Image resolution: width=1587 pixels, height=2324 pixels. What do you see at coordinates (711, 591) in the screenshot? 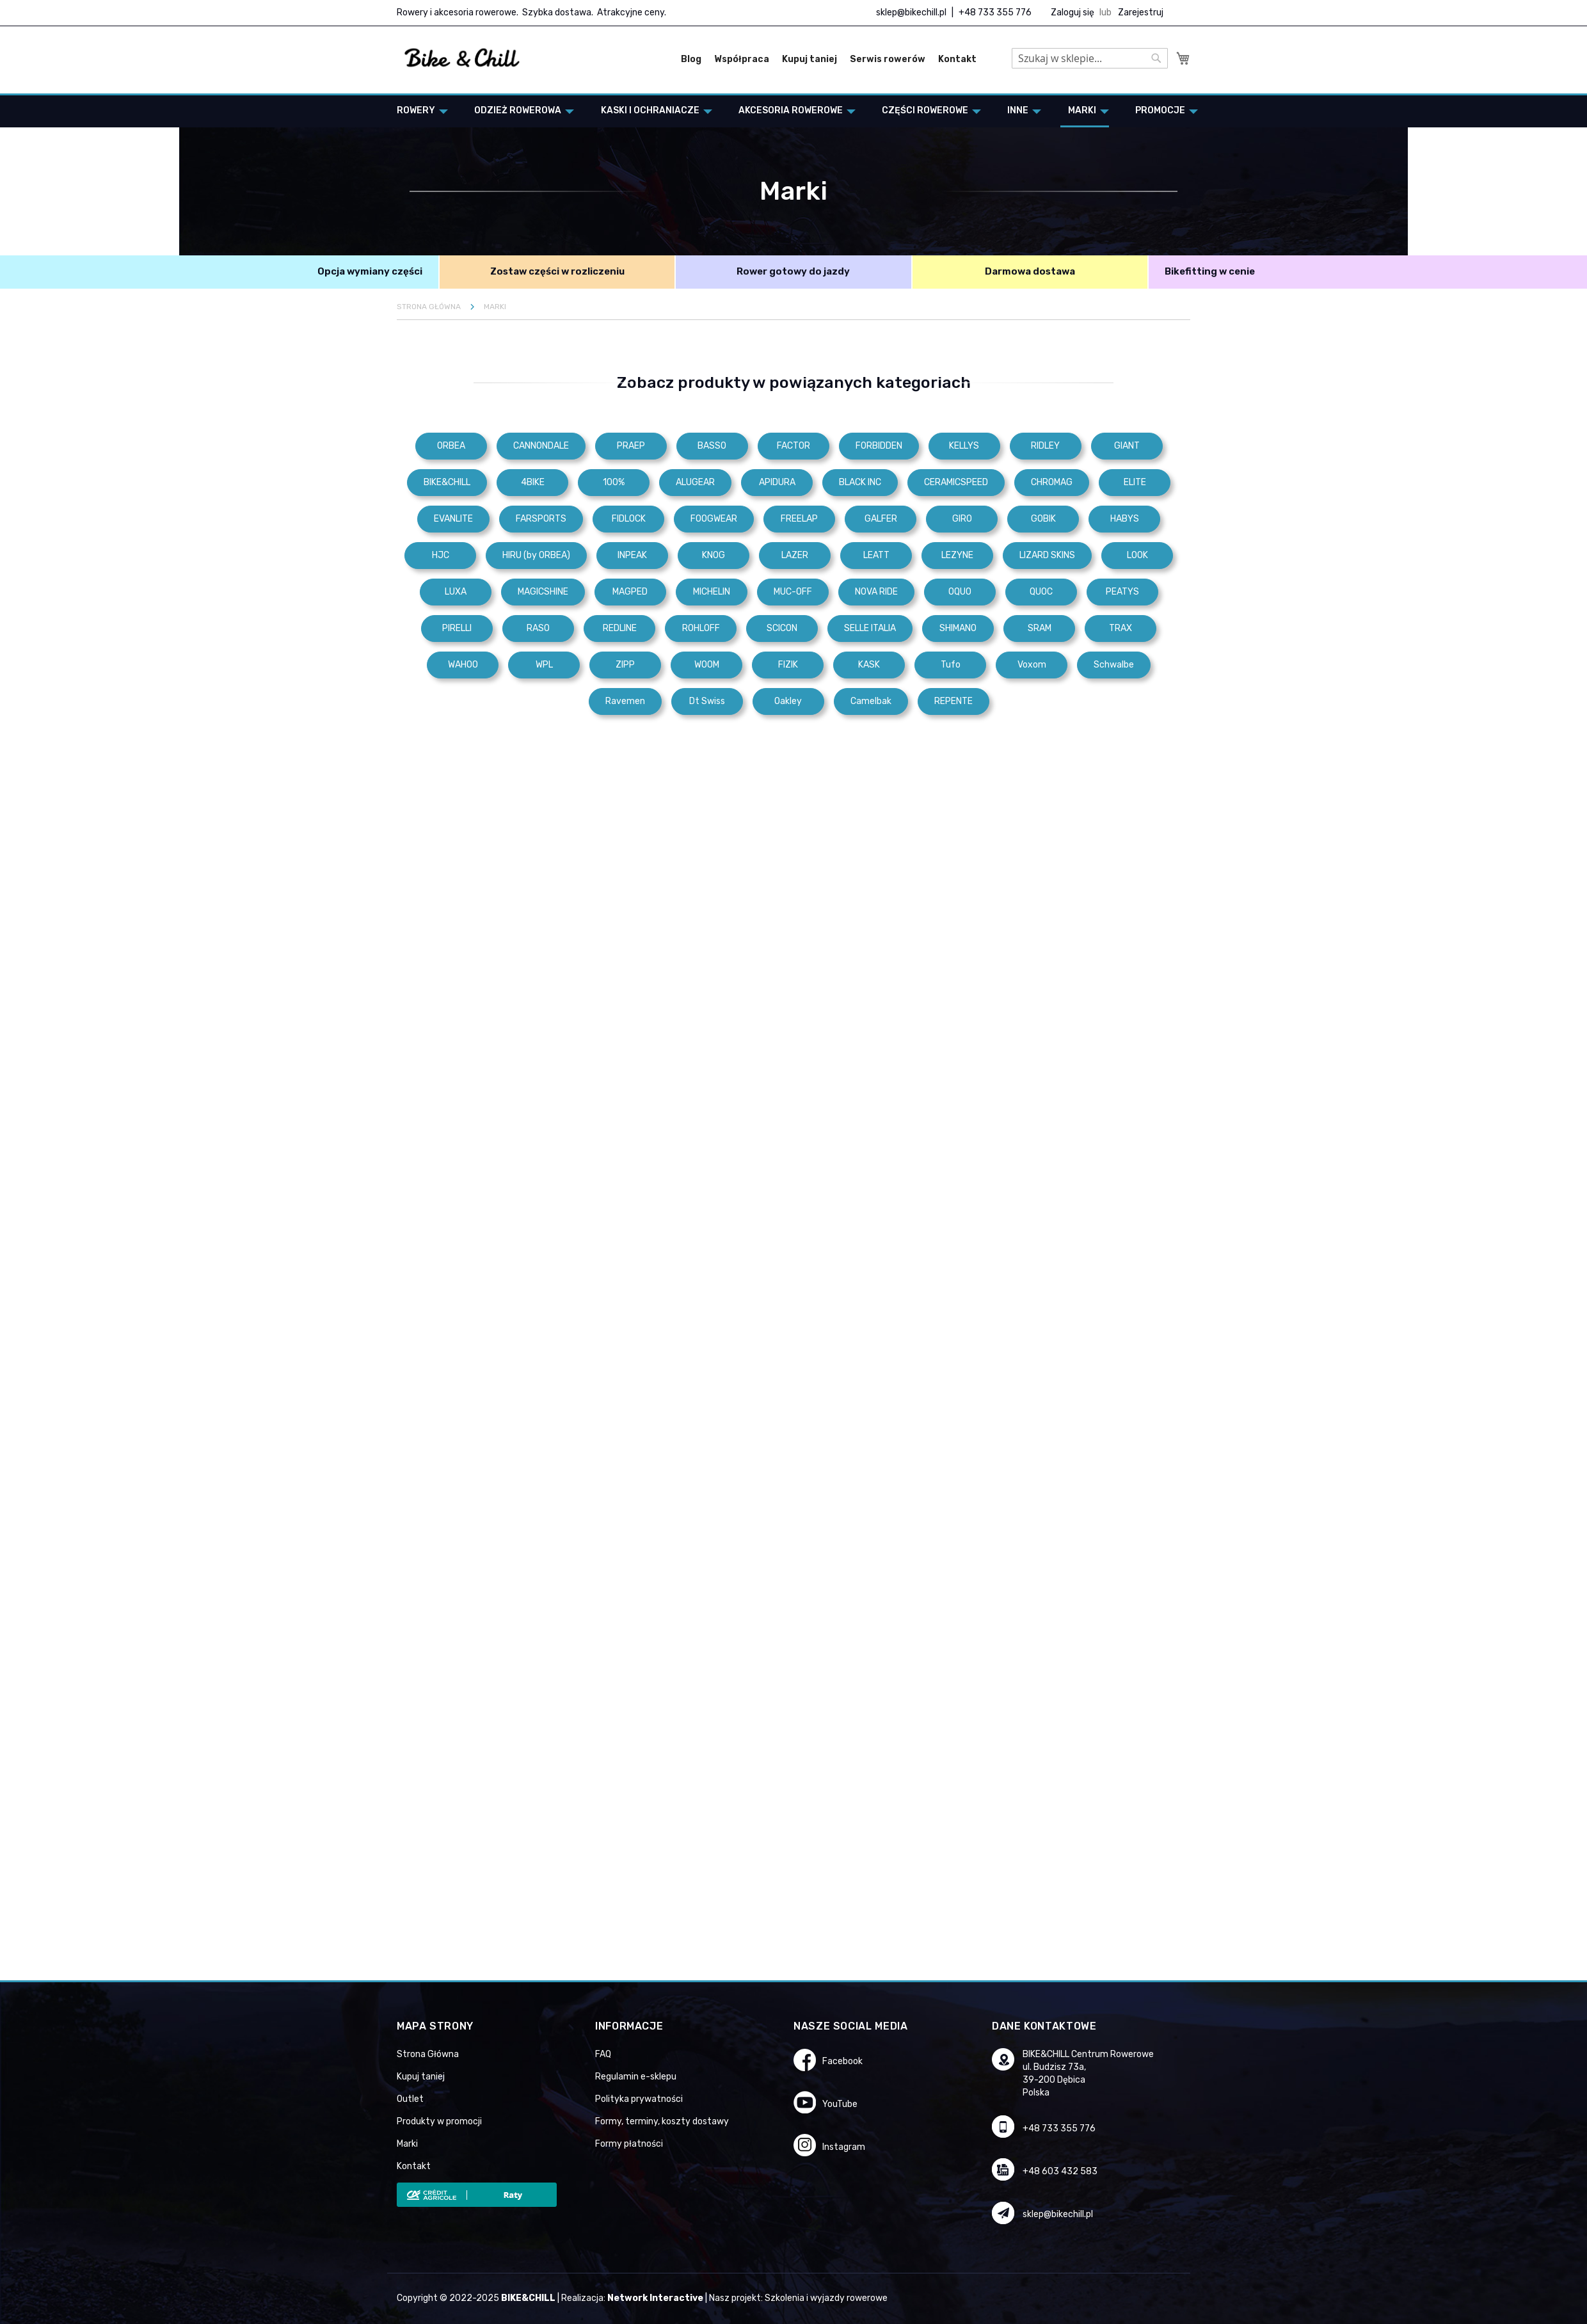
I see `MICHELIN` at bounding box center [711, 591].